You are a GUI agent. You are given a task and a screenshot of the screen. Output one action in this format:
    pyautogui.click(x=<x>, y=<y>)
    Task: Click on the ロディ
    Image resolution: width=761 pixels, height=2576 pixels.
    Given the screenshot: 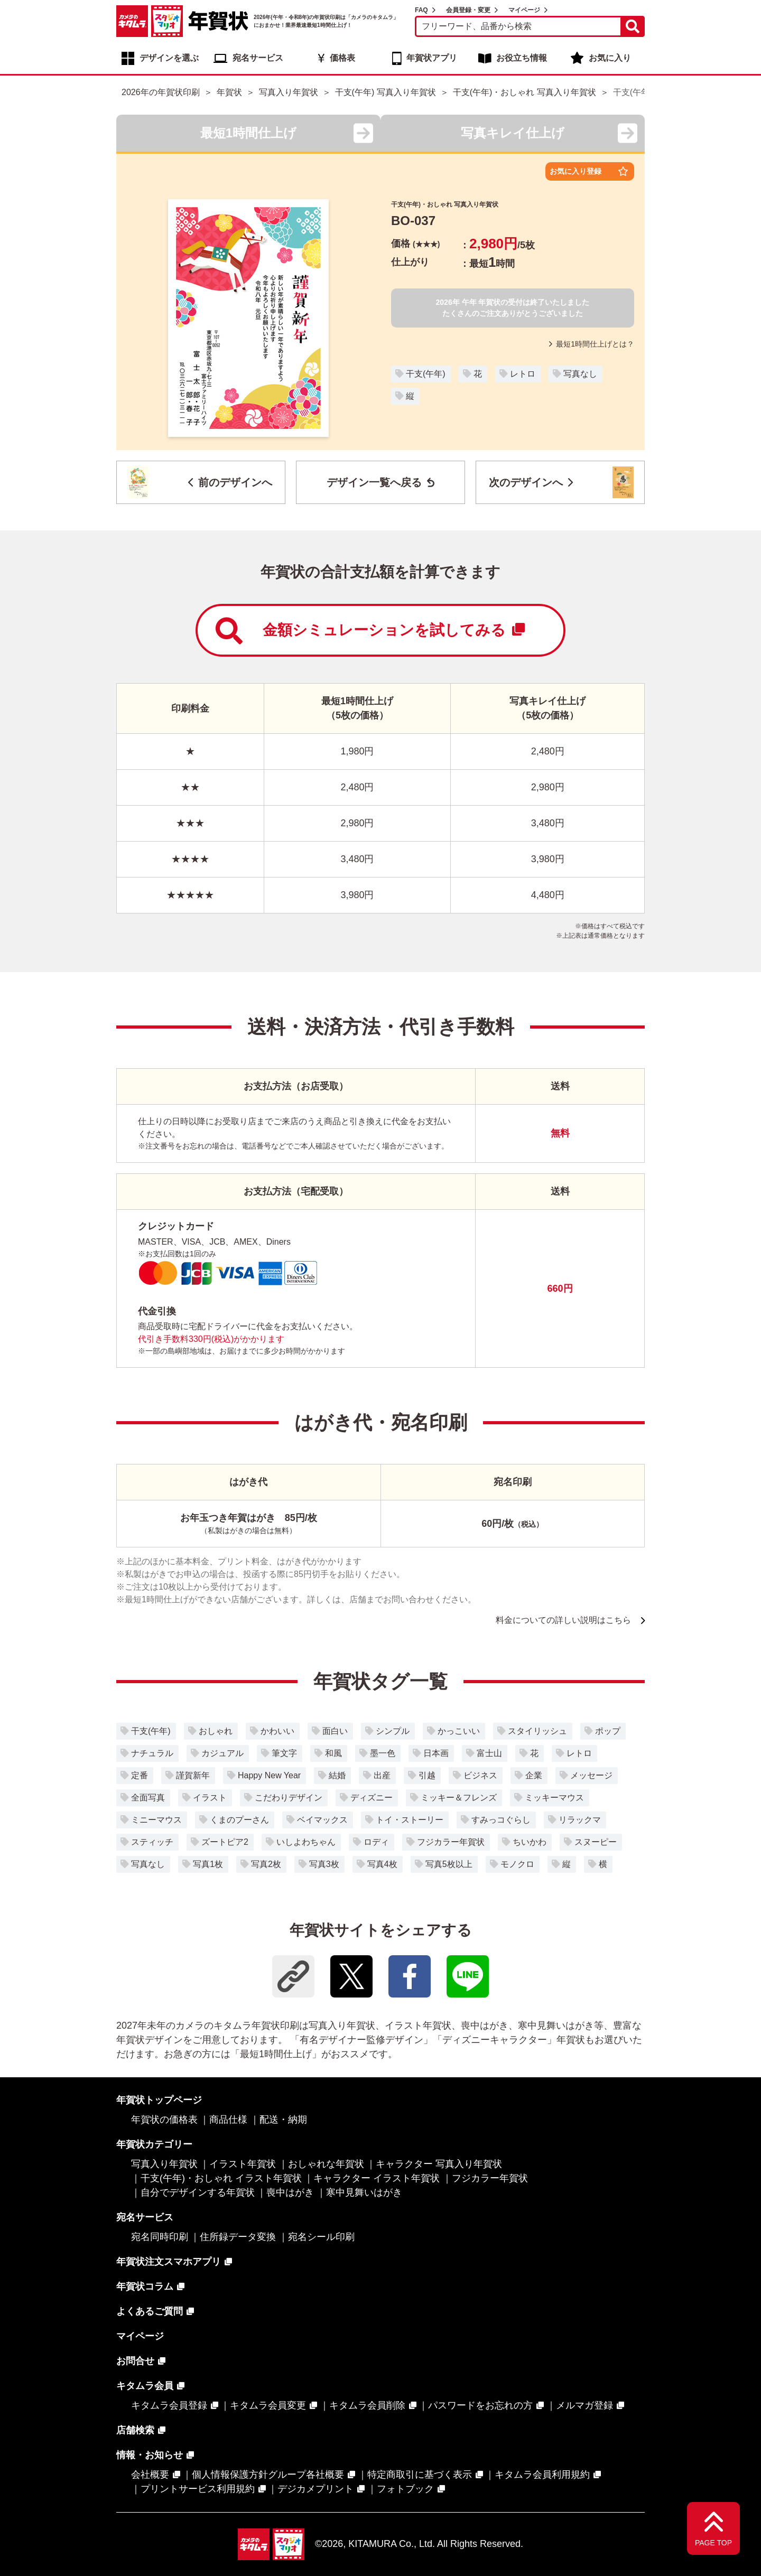 What is the action you would take?
    pyautogui.click(x=376, y=1841)
    